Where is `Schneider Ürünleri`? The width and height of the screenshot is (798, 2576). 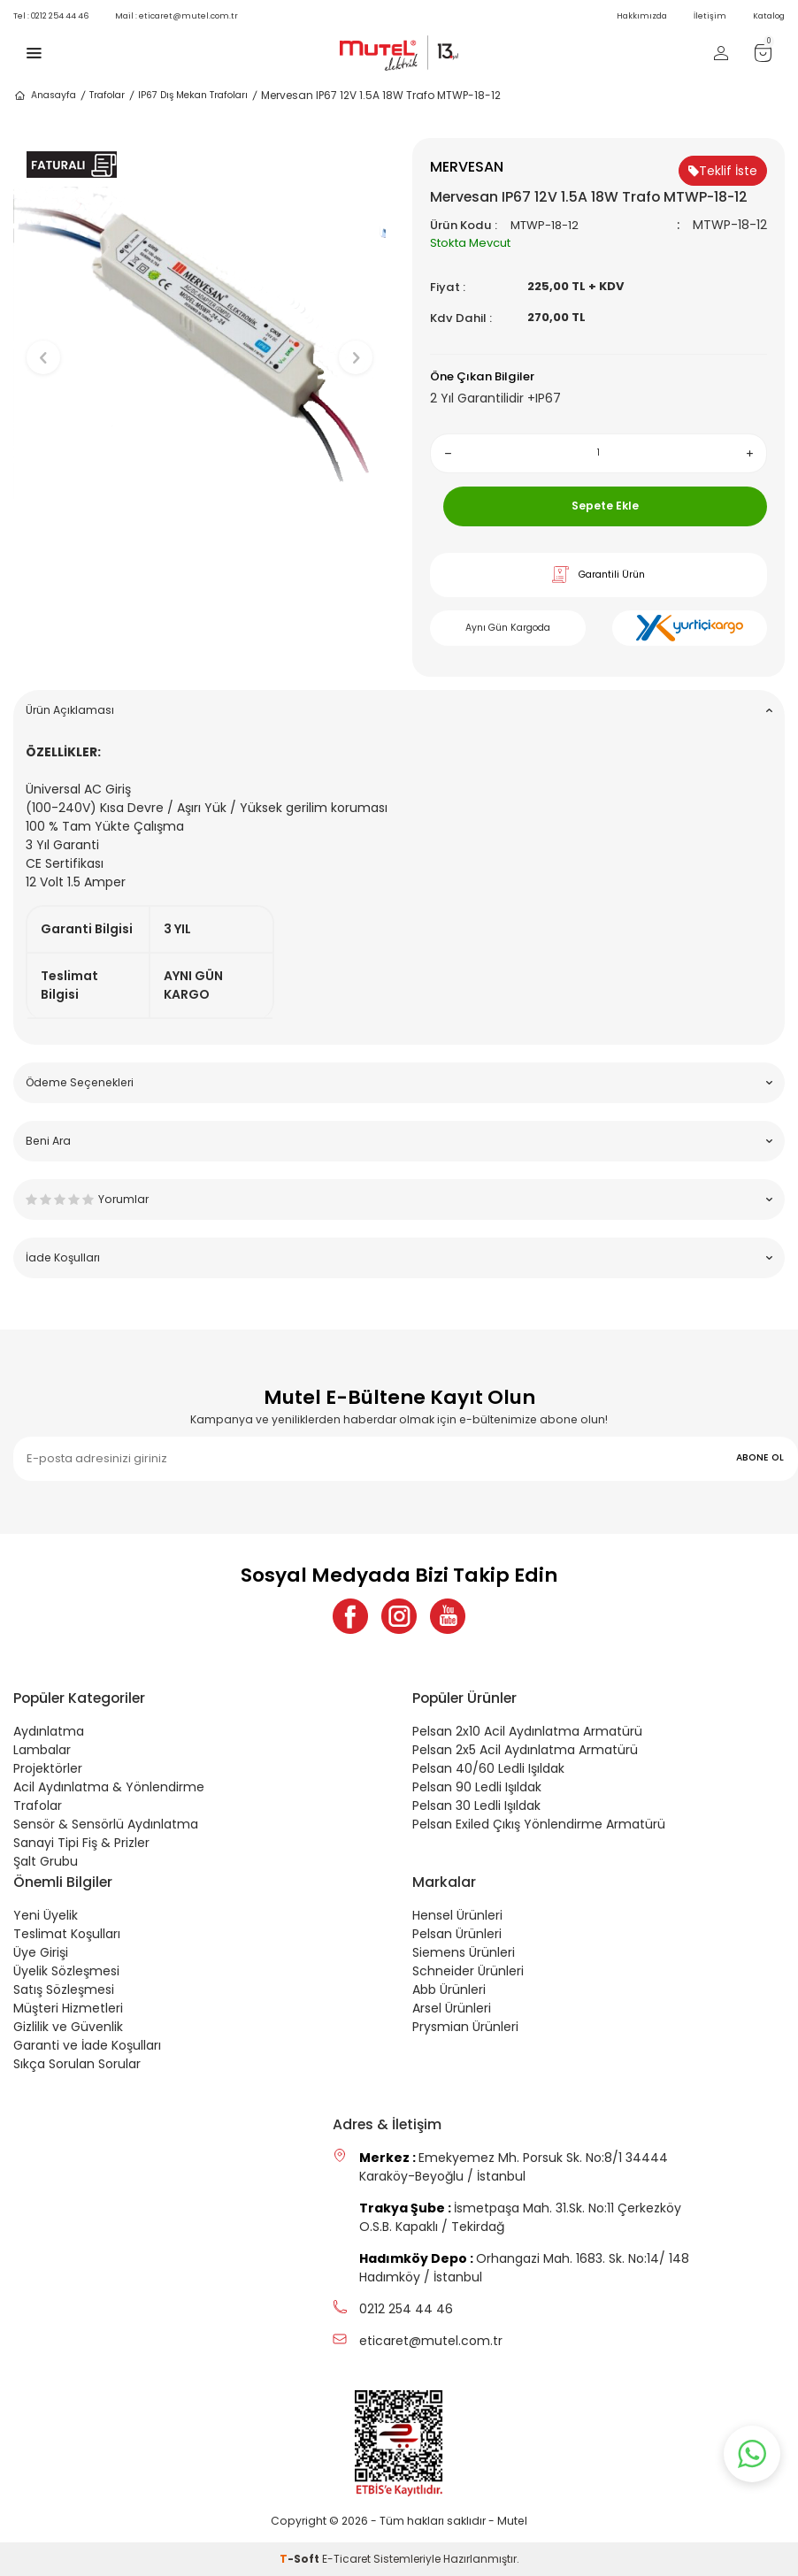
Schneider Ürünleri is located at coordinates (468, 1971).